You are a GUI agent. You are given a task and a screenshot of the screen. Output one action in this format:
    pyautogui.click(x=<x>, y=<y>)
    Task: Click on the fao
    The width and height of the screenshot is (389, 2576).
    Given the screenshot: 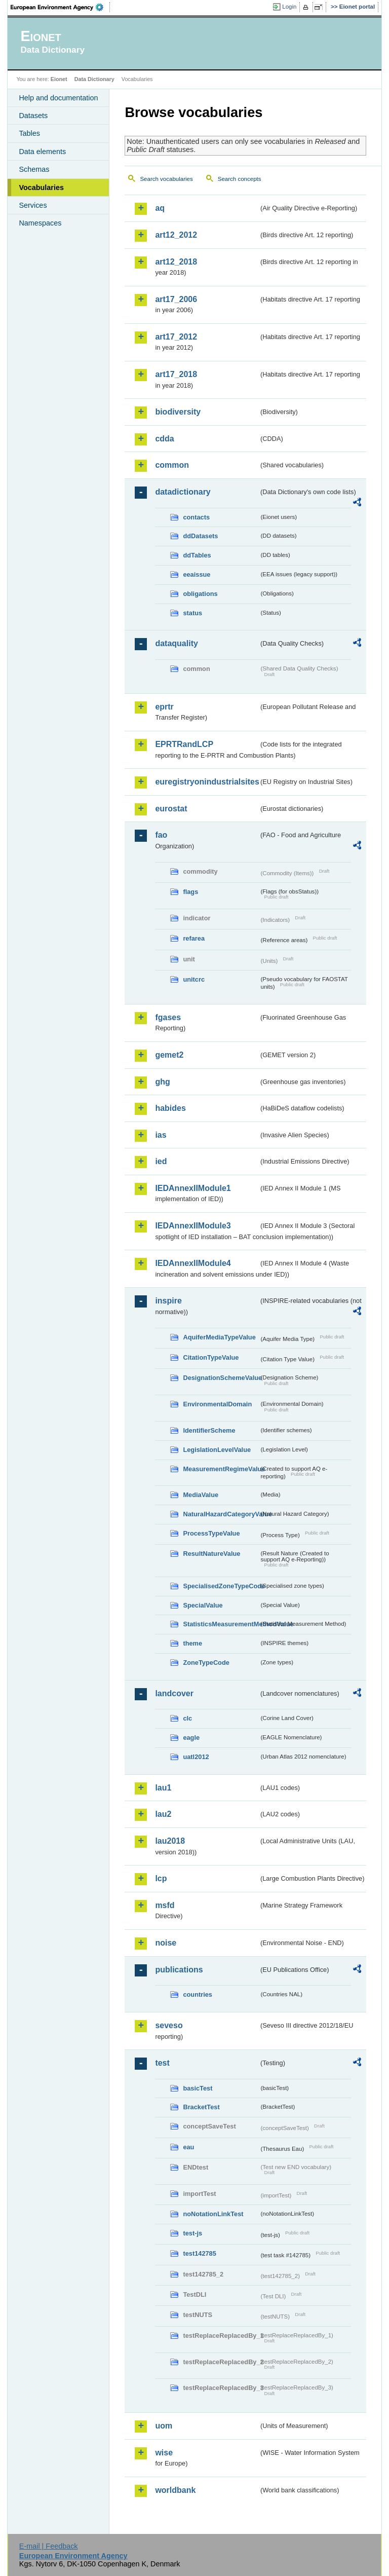 What is the action you would take?
    pyautogui.click(x=161, y=835)
    